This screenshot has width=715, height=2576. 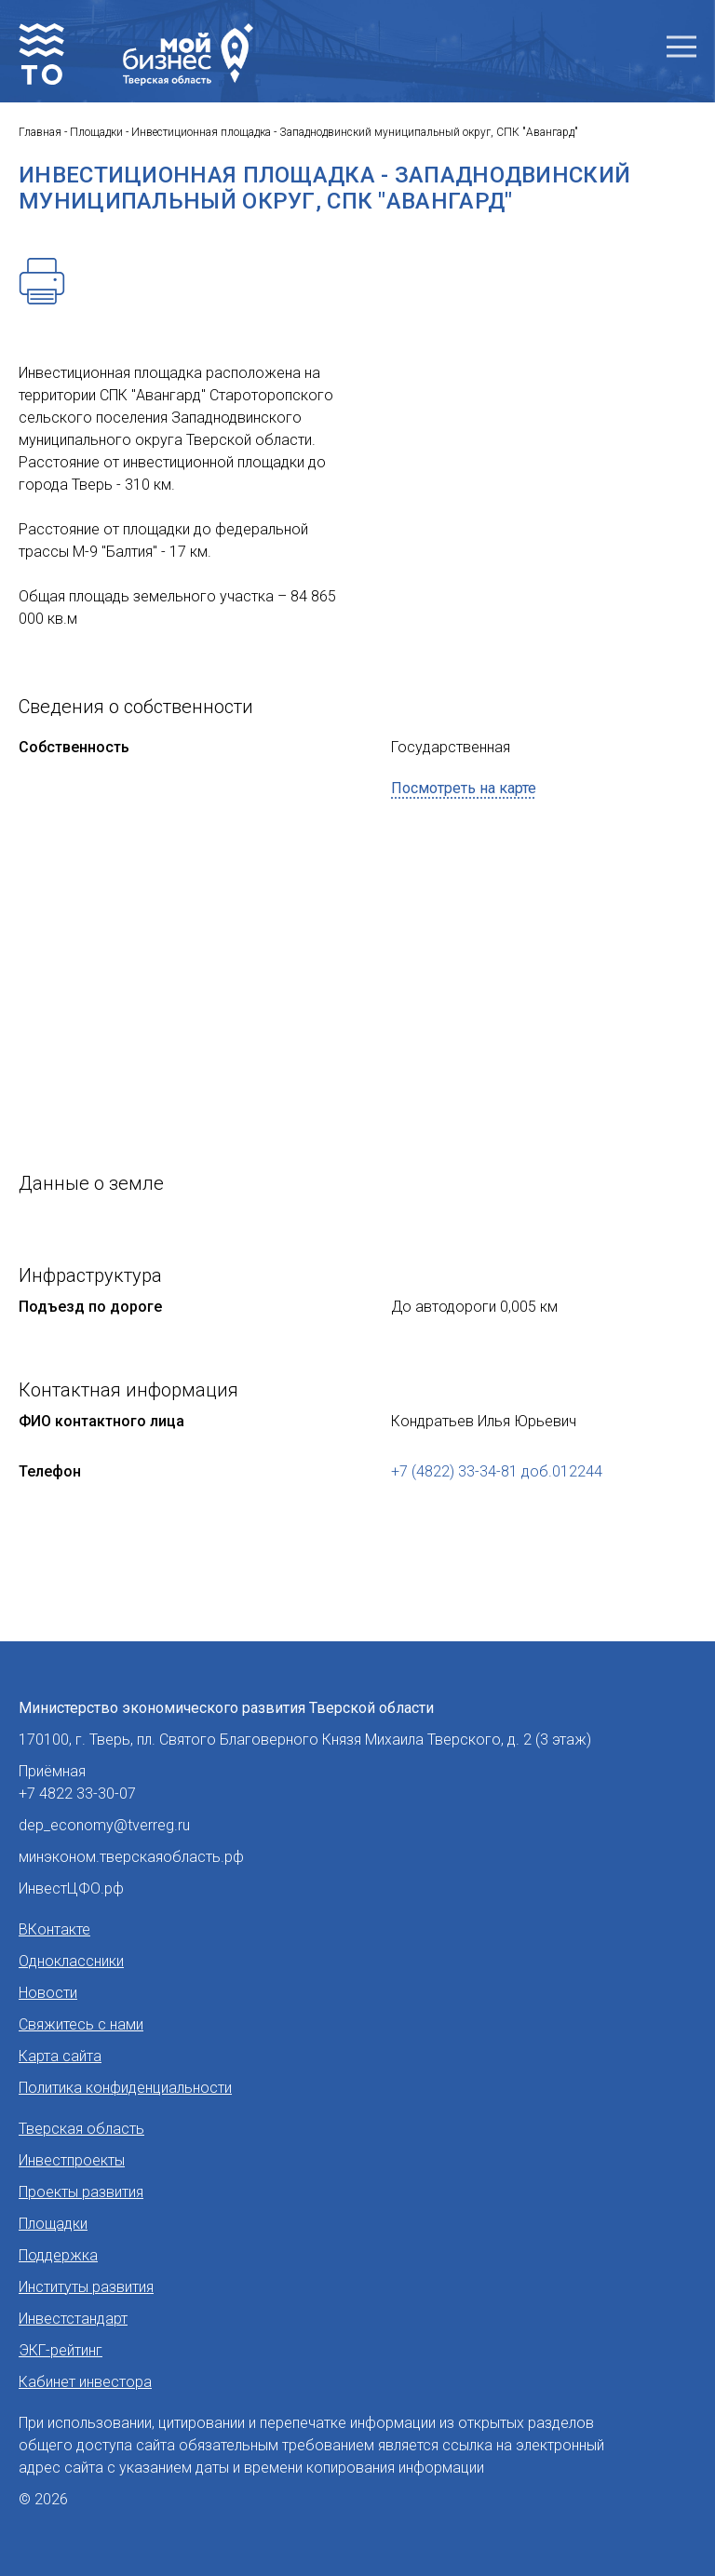 I want to click on +7 4822 33-30-07, so click(x=77, y=1793).